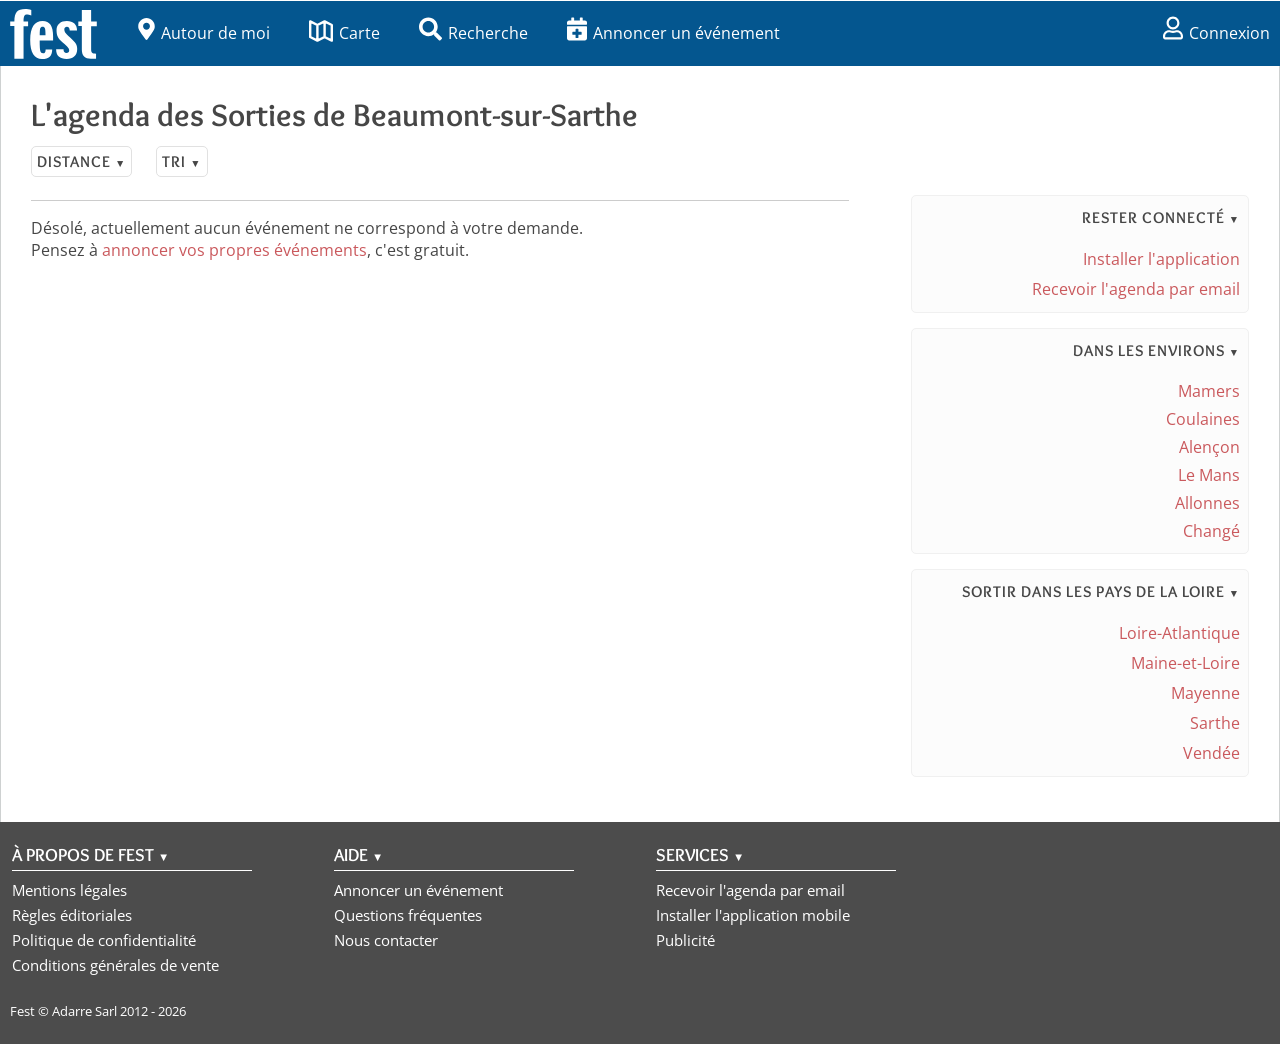  I want to click on Autour de moi, so click(204, 33).